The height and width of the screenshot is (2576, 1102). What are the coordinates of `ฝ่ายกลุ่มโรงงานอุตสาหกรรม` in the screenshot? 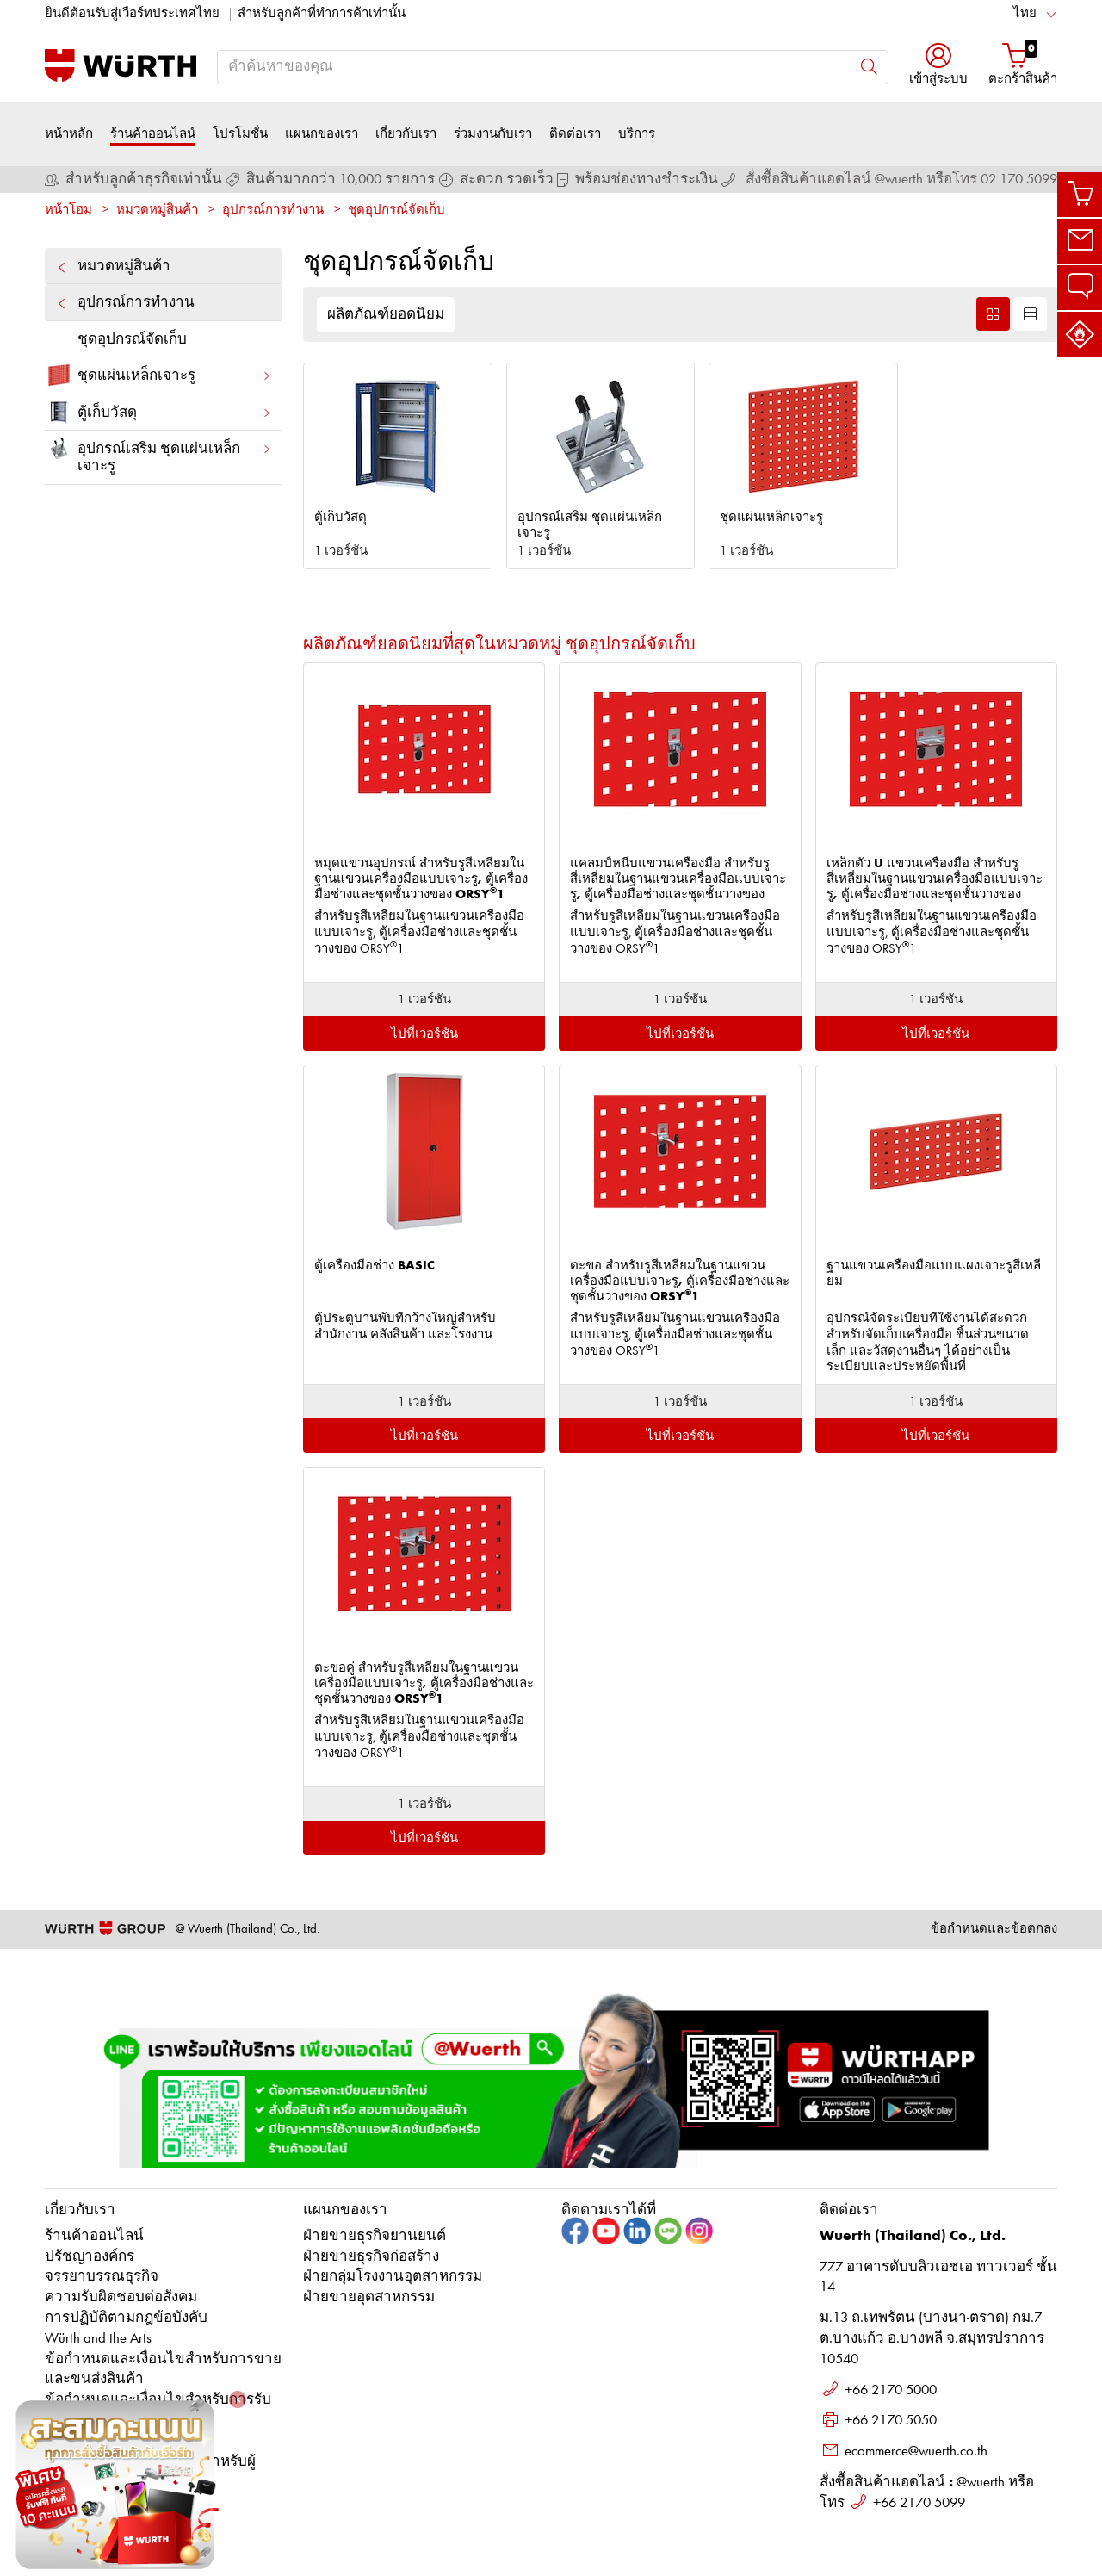 It's located at (392, 2276).